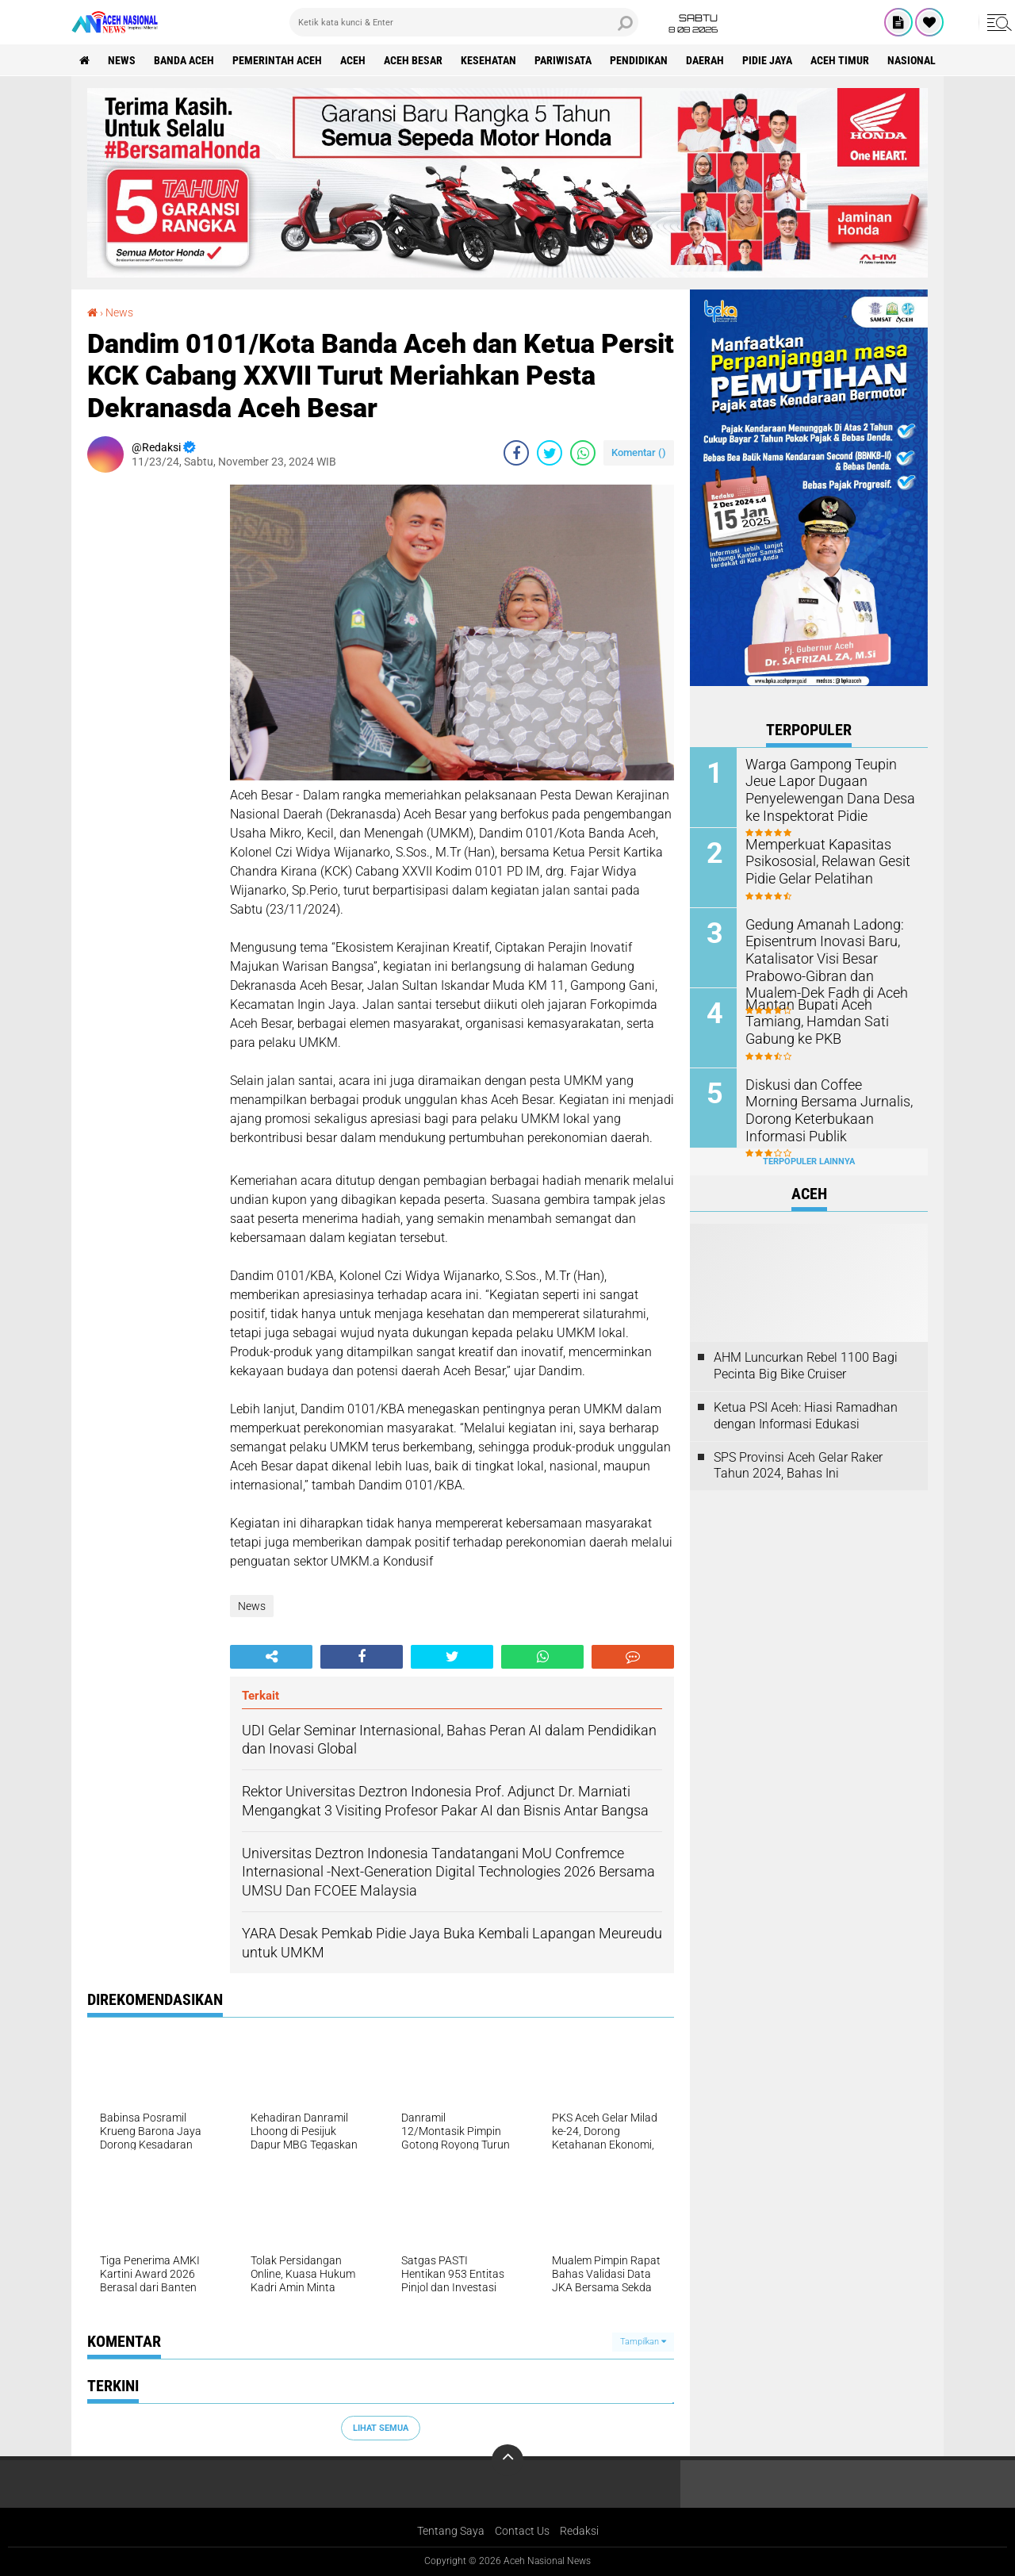 Image resolution: width=1015 pixels, height=2576 pixels. What do you see at coordinates (583, 453) in the screenshot?
I see `[share-whatsapp]` at bounding box center [583, 453].